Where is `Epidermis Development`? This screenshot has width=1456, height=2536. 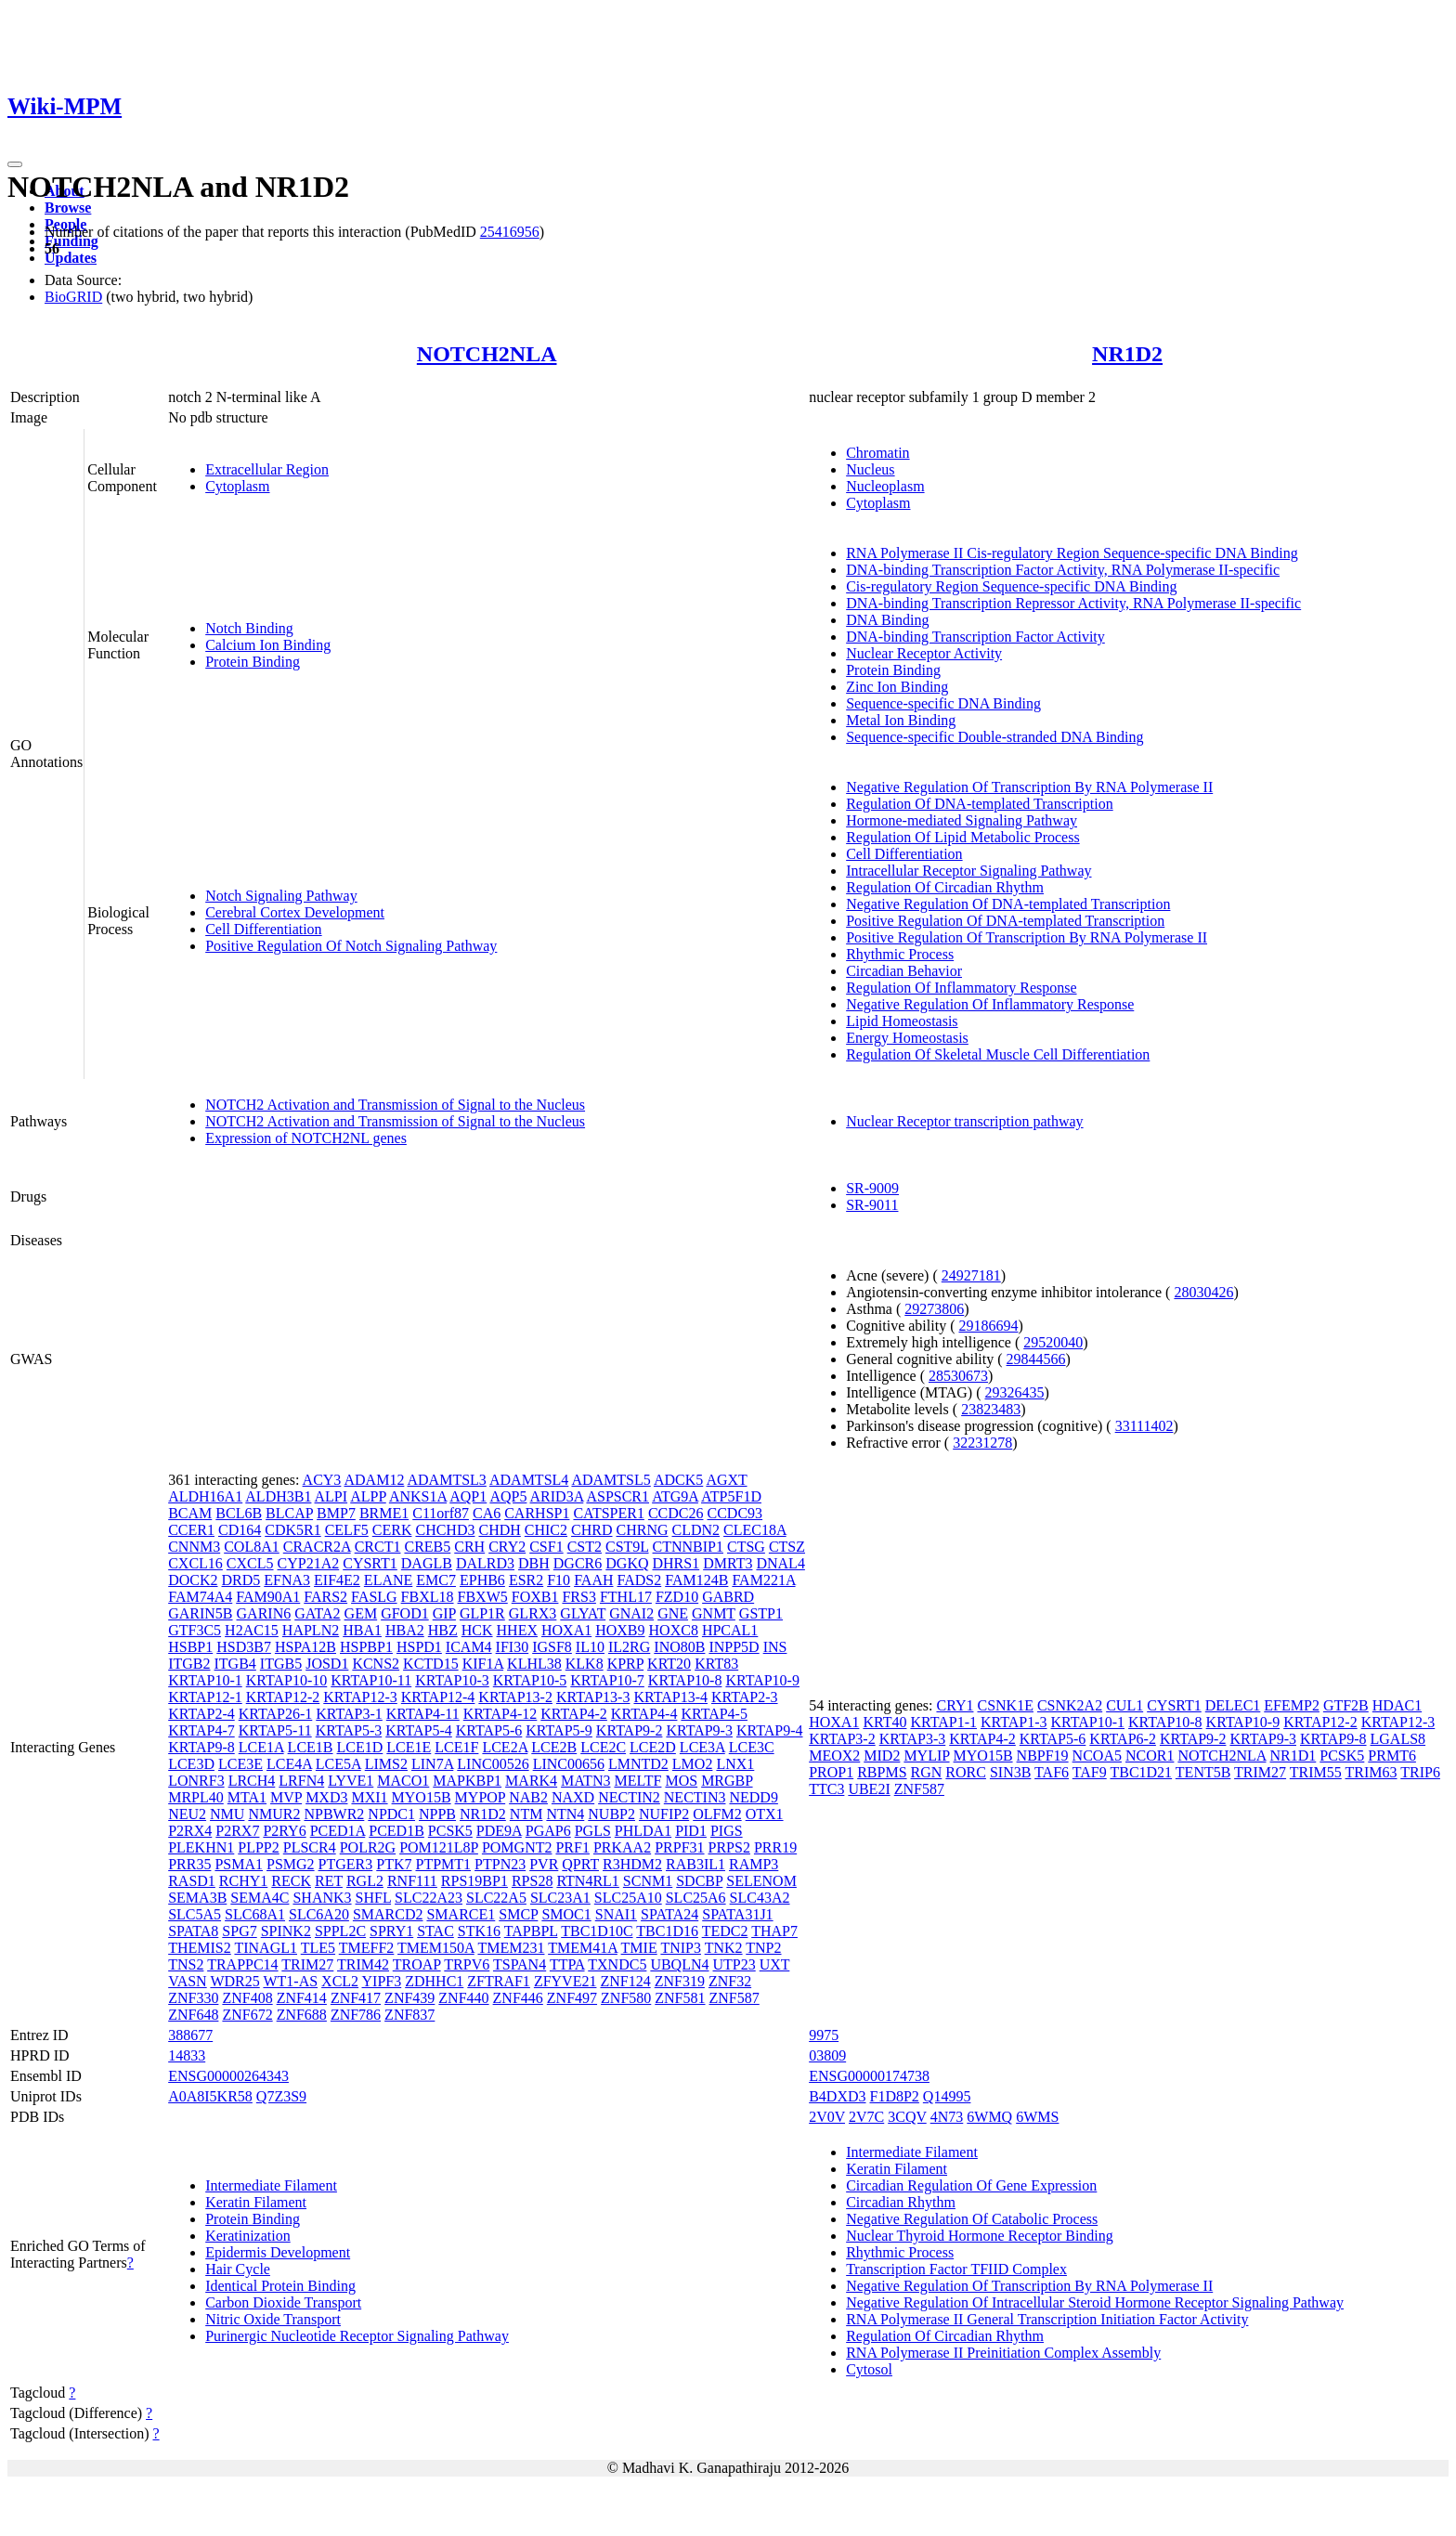 Epidermis Development is located at coordinates (277, 2252).